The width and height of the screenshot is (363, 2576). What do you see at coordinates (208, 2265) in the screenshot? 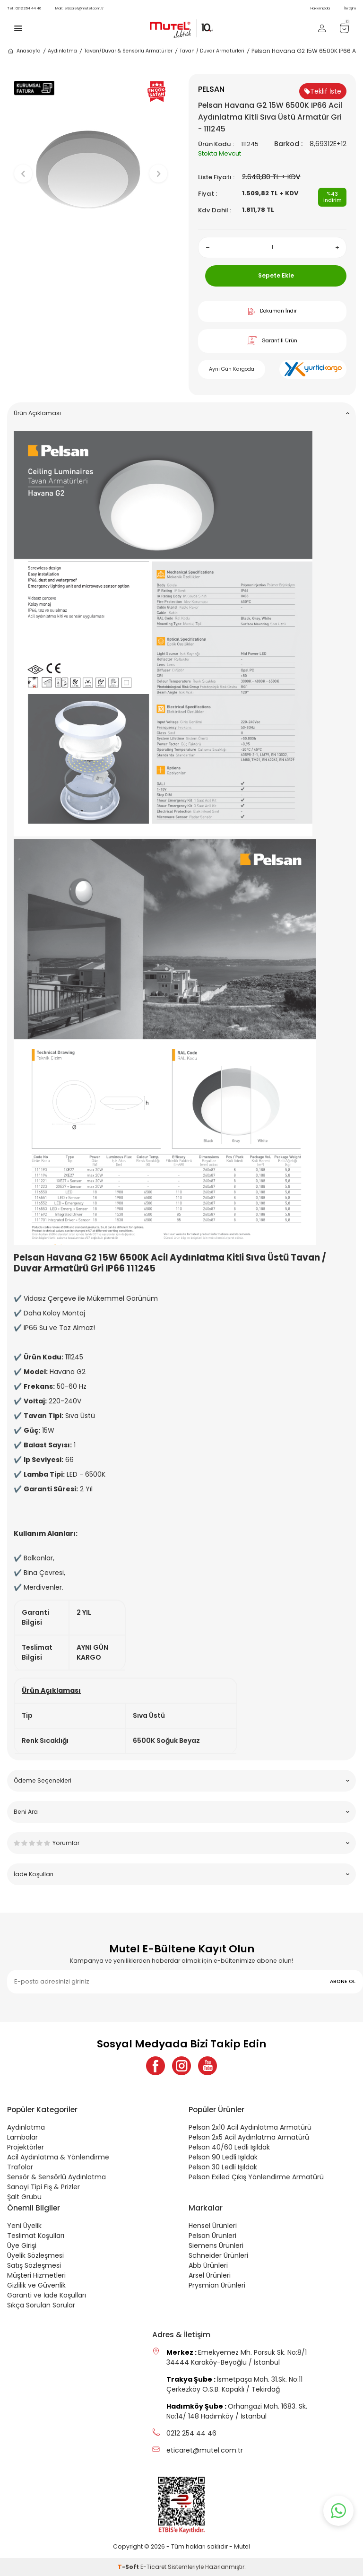
I see `Abb Ürünleri` at bounding box center [208, 2265].